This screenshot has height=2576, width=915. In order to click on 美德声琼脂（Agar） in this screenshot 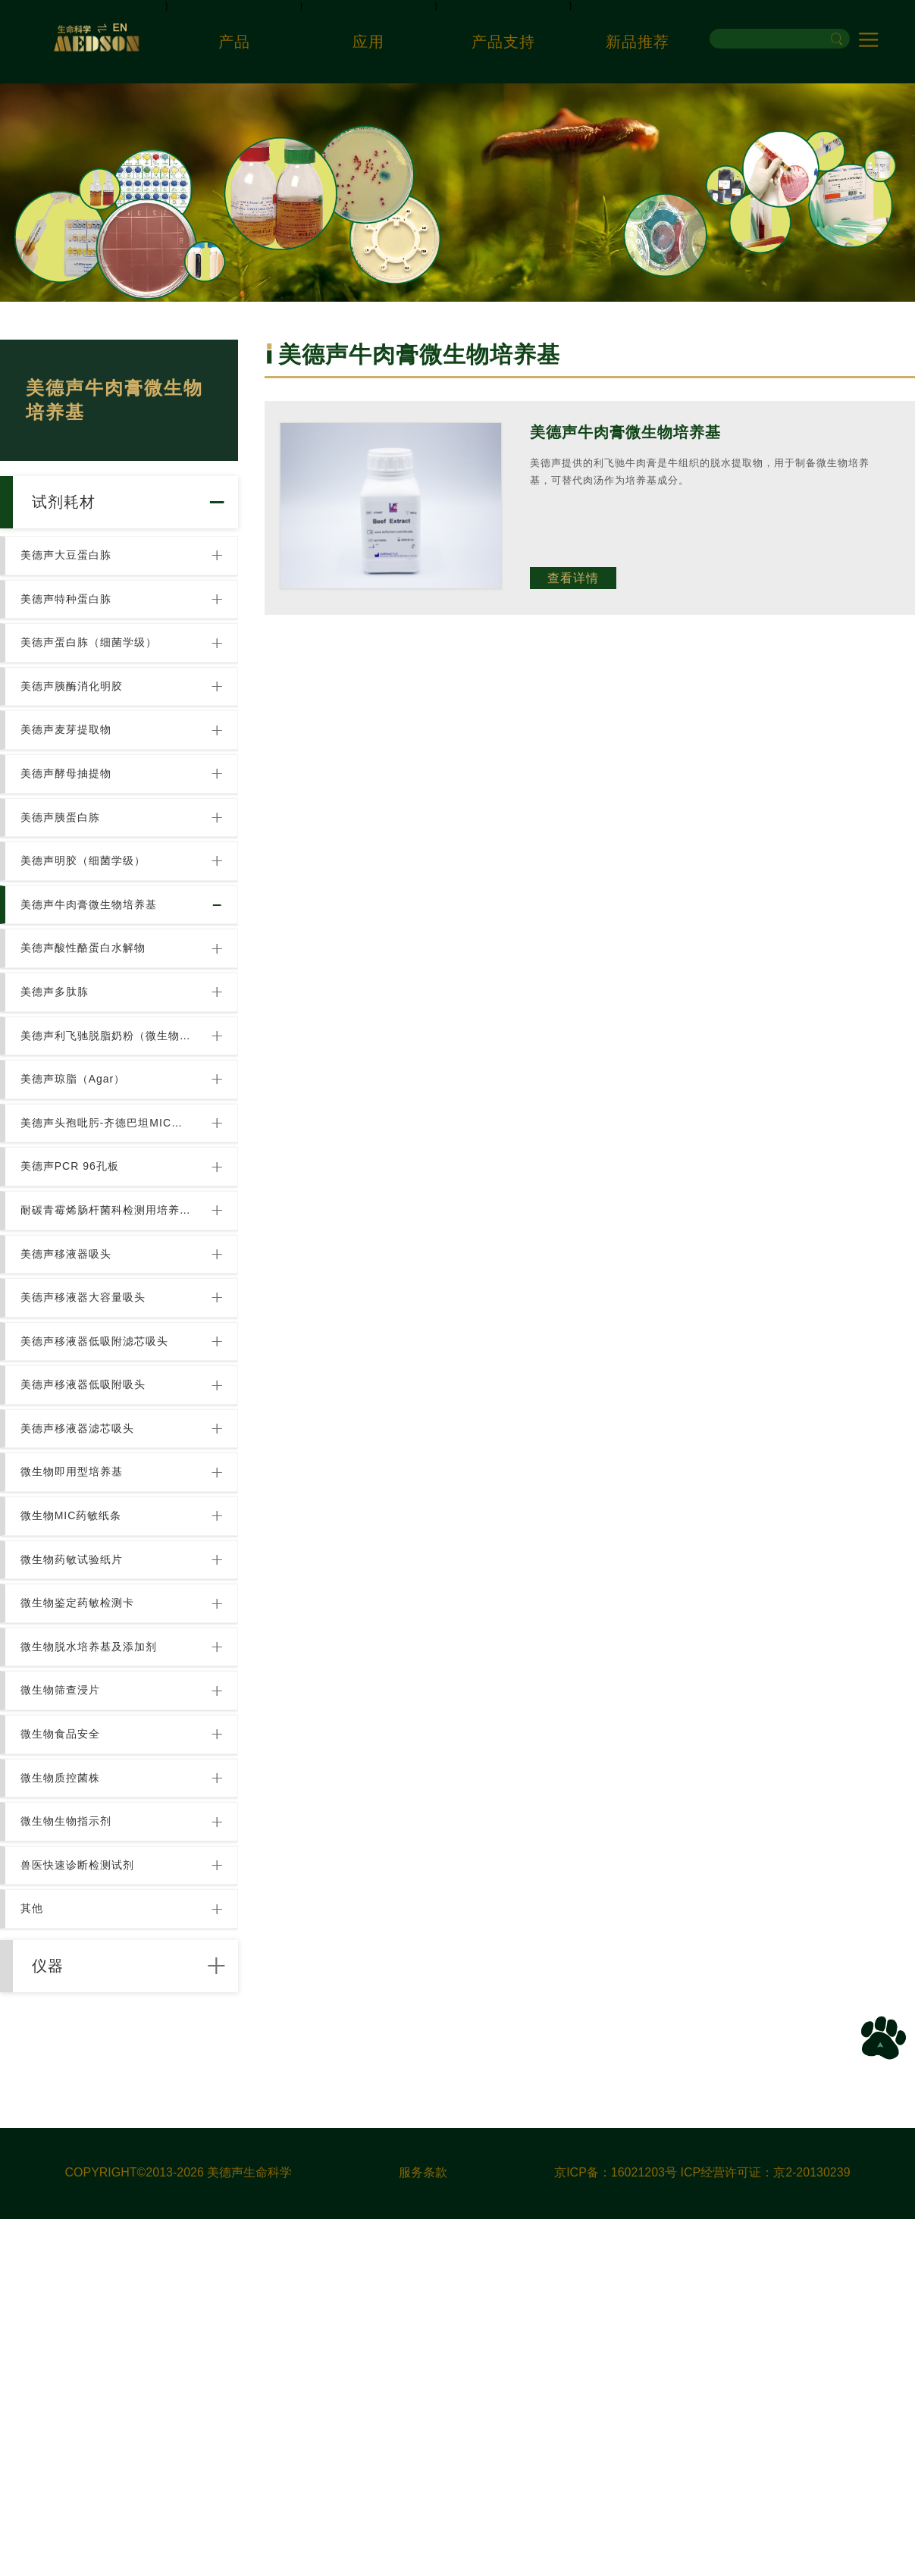, I will do `click(79, 1222)`.